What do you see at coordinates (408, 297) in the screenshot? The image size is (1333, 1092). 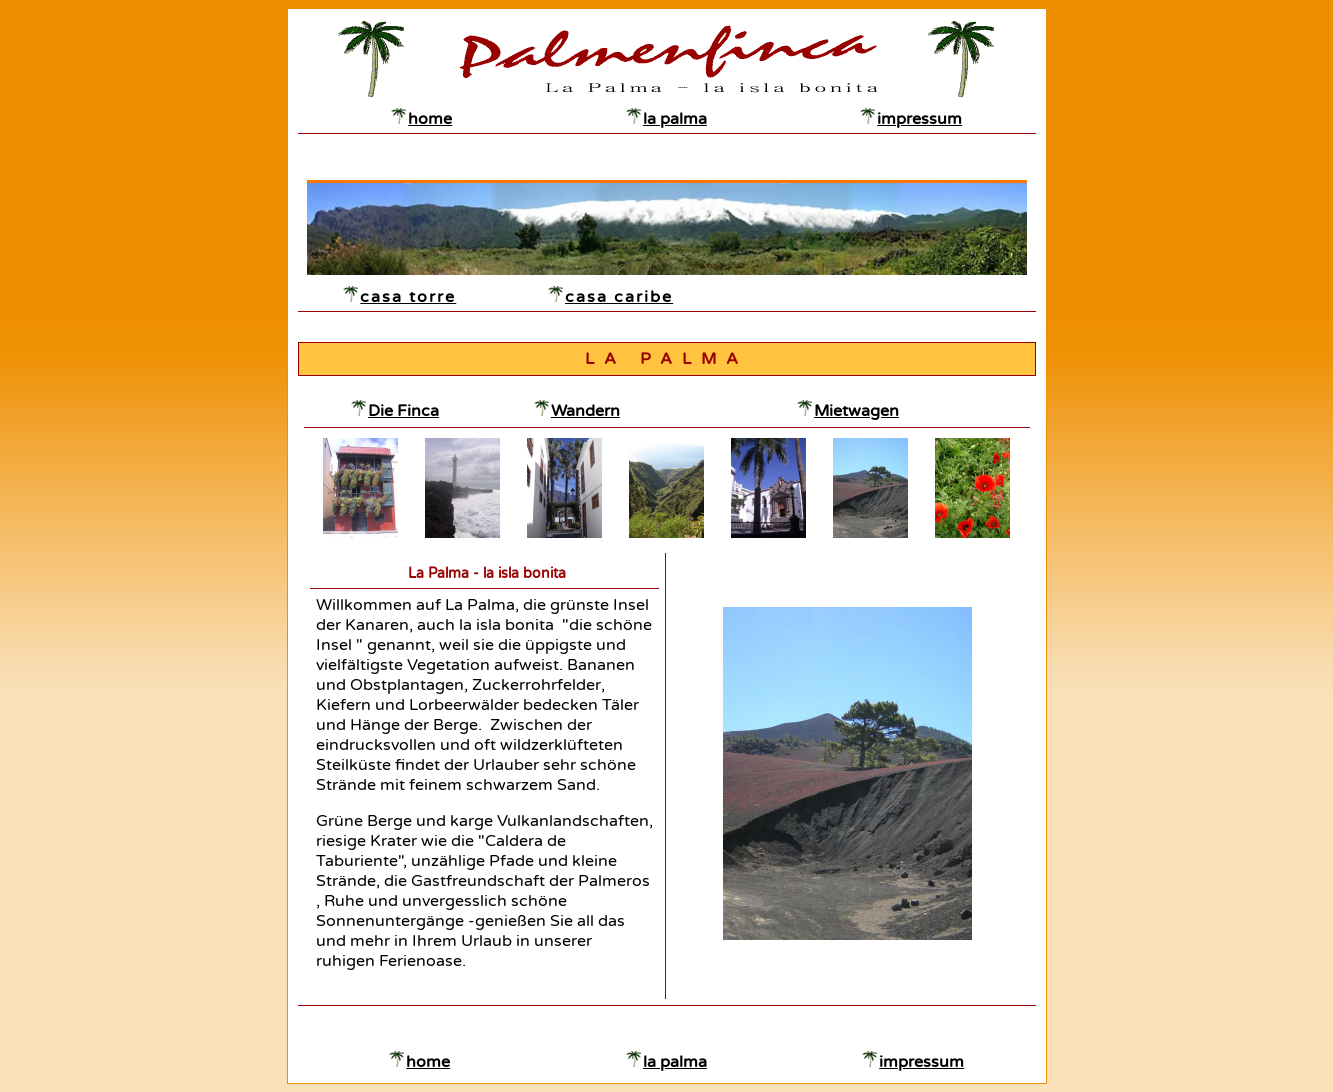 I see `casa torre` at bounding box center [408, 297].